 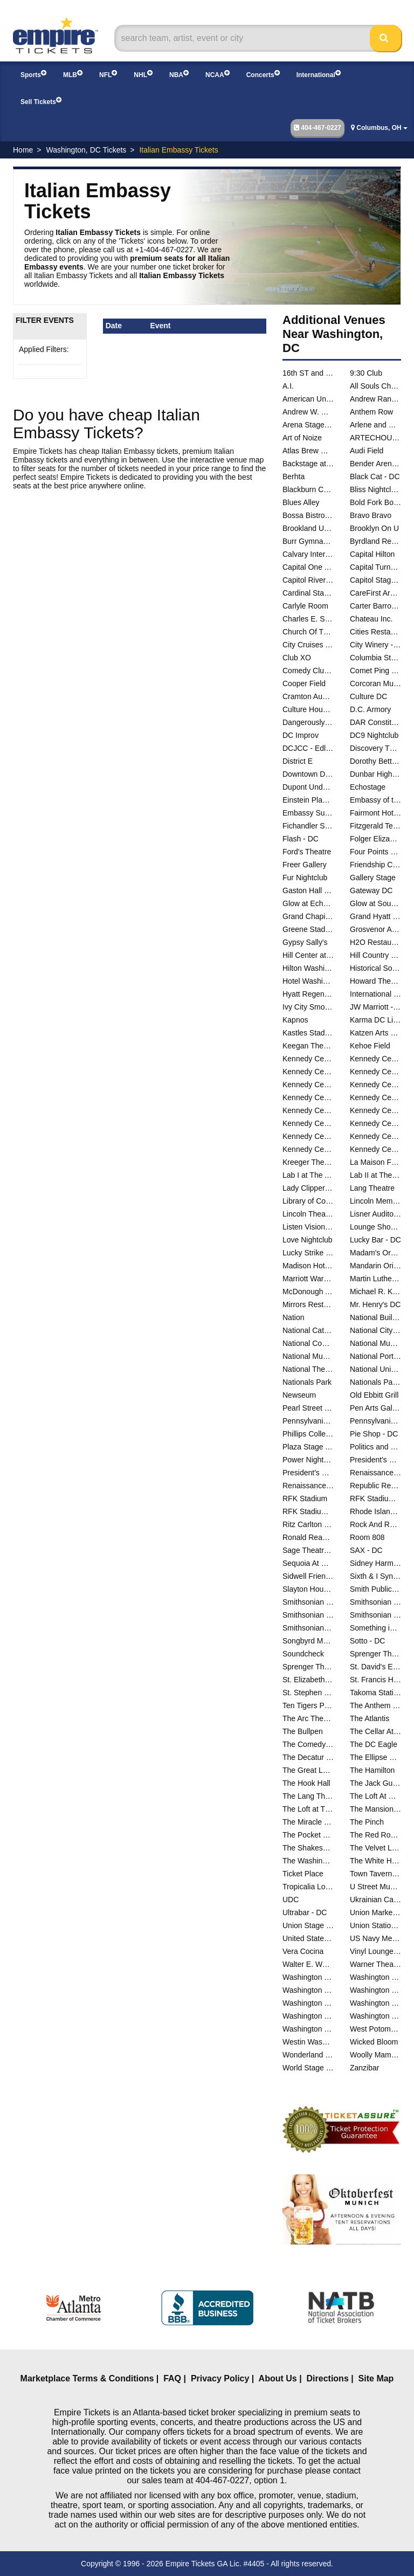 I want to click on RFK Stadium Parking Lots, so click(x=308, y=1511).